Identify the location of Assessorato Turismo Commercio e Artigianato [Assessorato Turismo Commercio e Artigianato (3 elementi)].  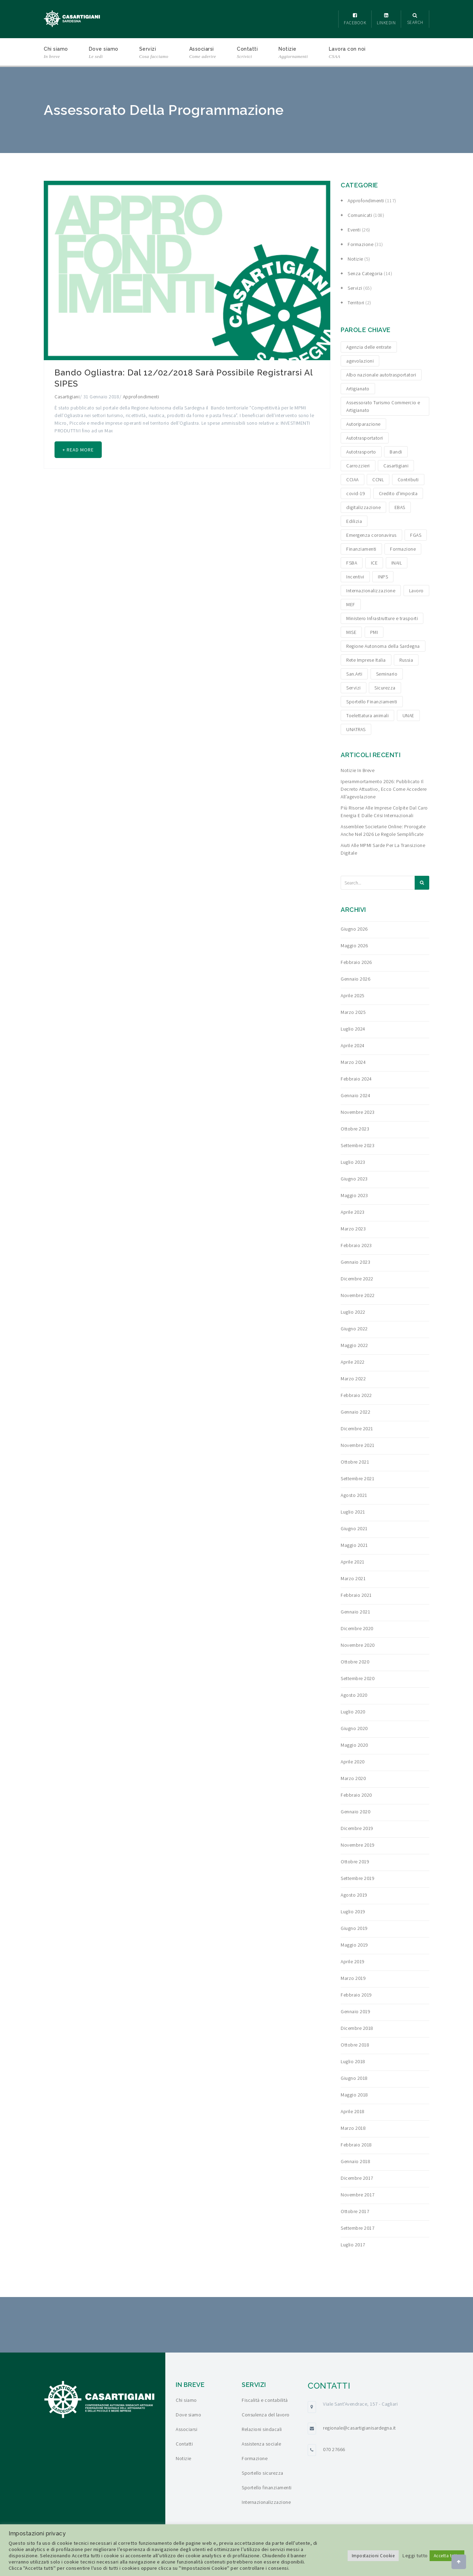
(383, 406).